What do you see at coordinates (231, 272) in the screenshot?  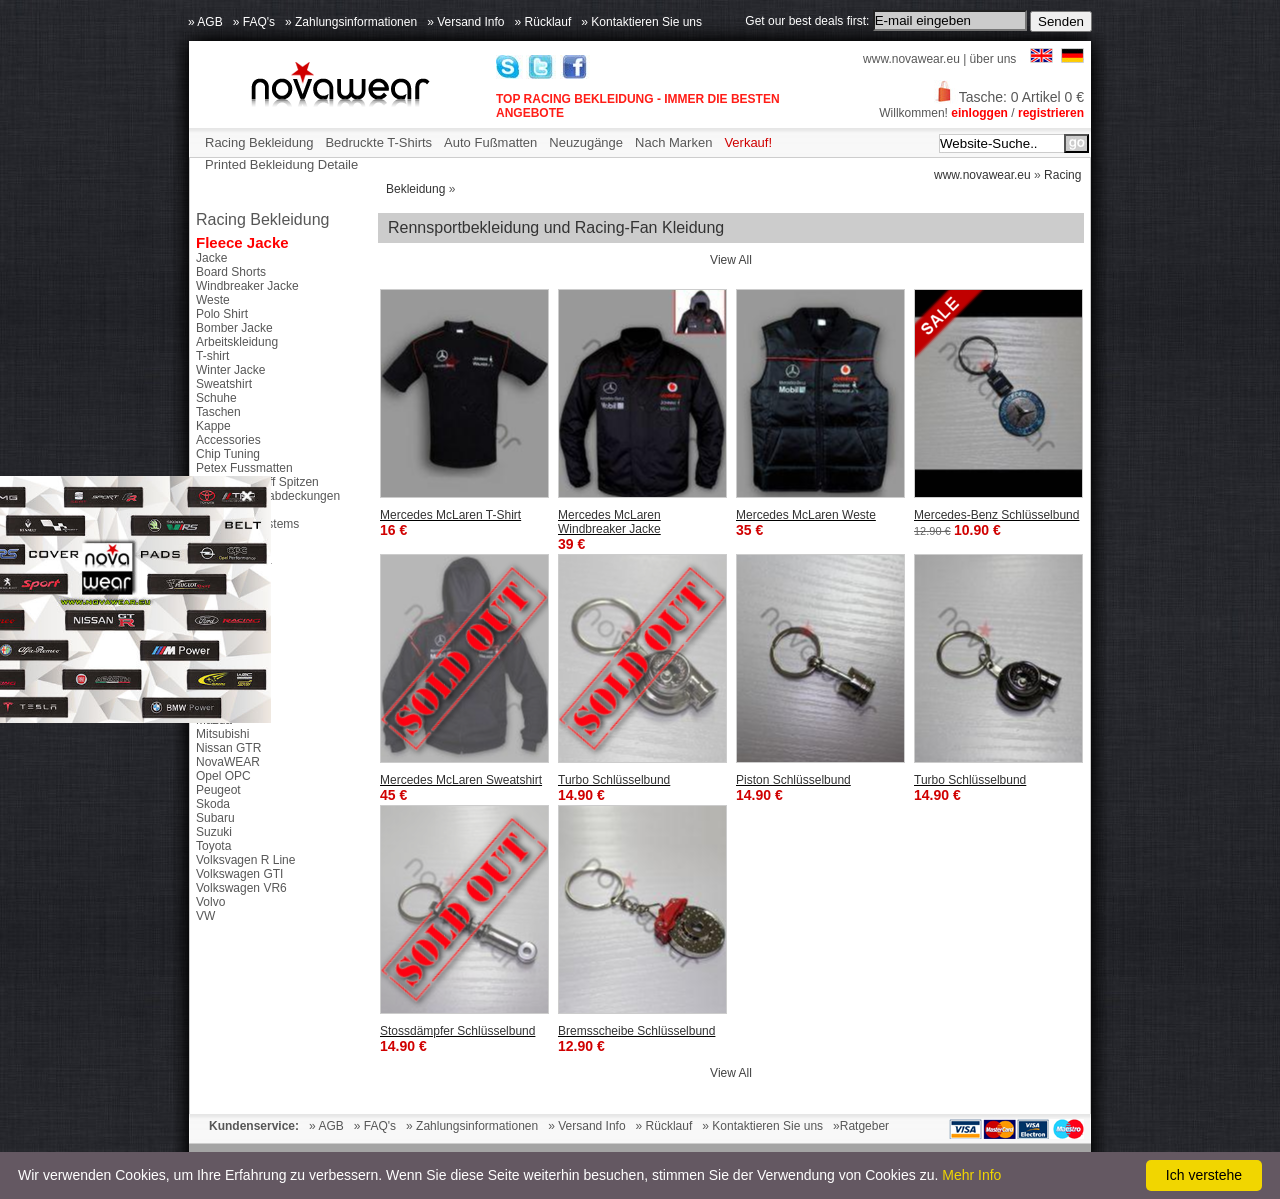 I see `Board Shorts` at bounding box center [231, 272].